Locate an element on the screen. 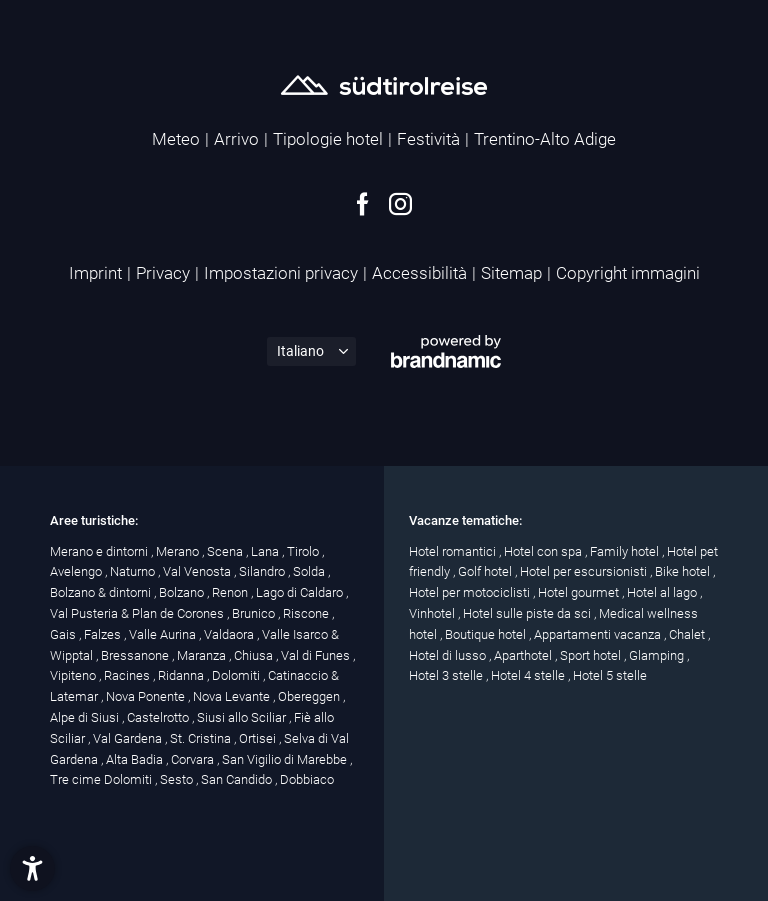 The width and height of the screenshot is (768, 901). Ridanna is located at coordinates (182, 675).